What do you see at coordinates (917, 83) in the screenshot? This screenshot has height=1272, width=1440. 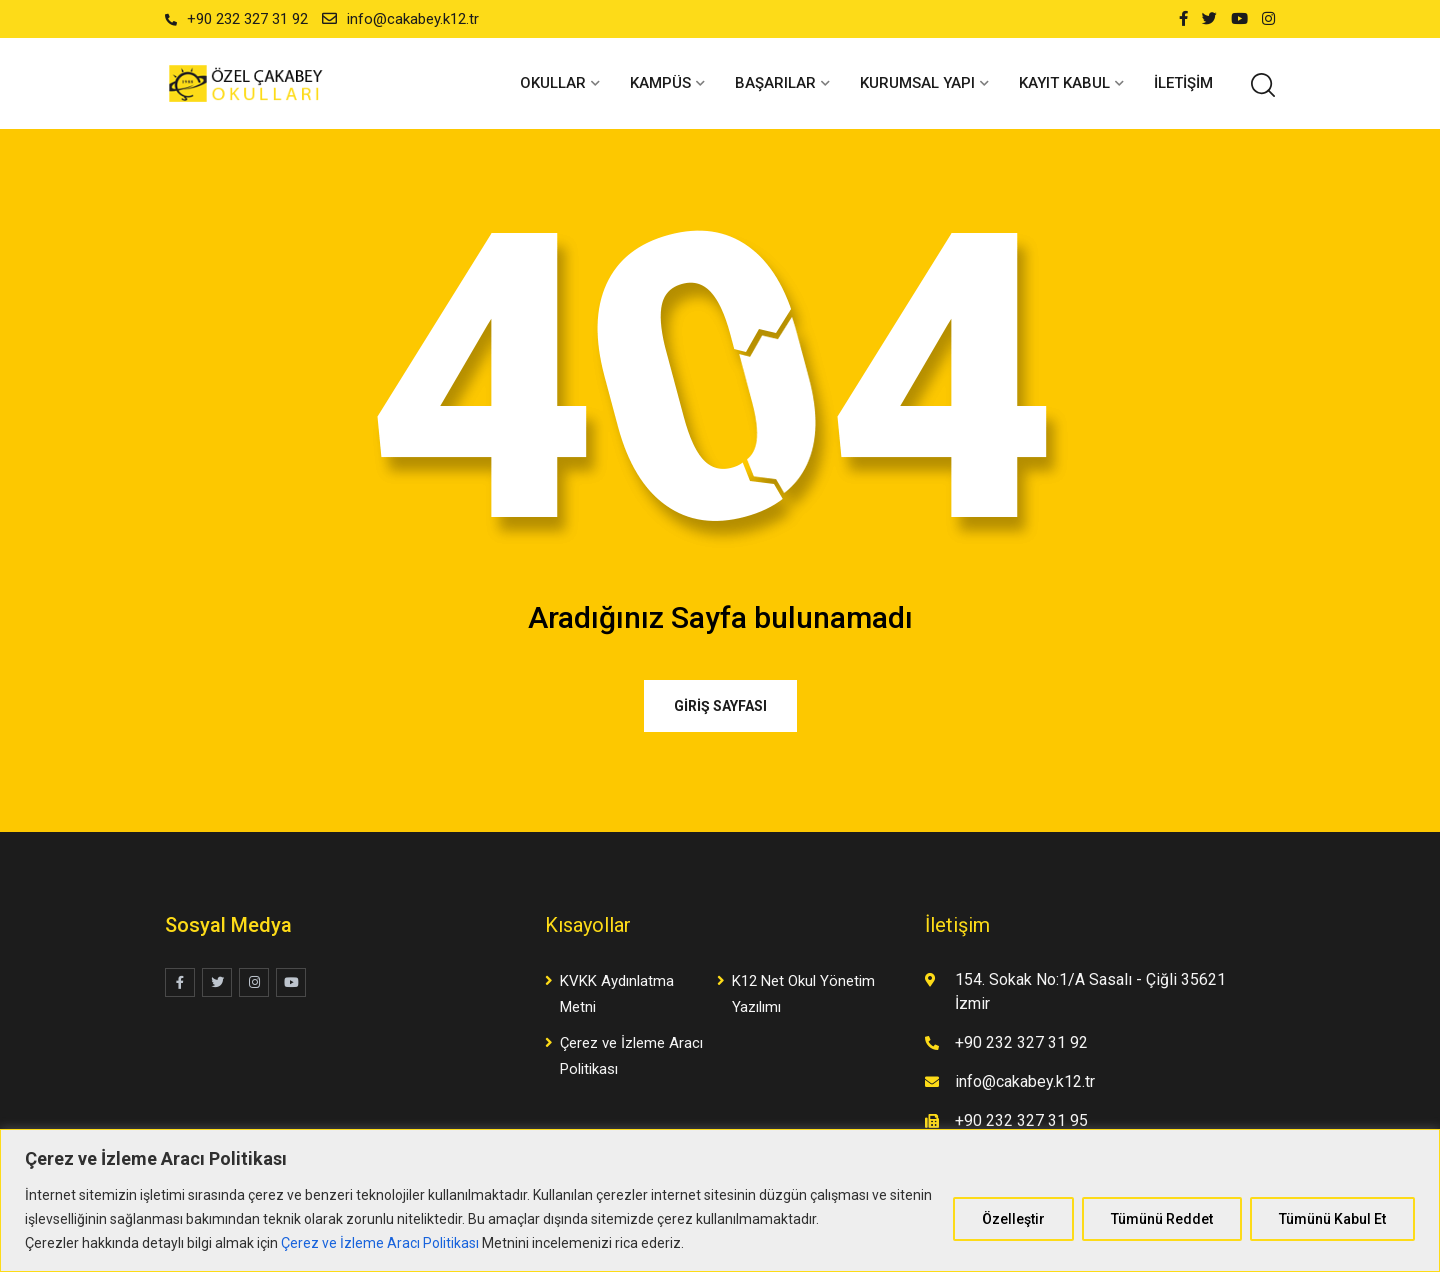 I see `KURUMSAL YAPI` at bounding box center [917, 83].